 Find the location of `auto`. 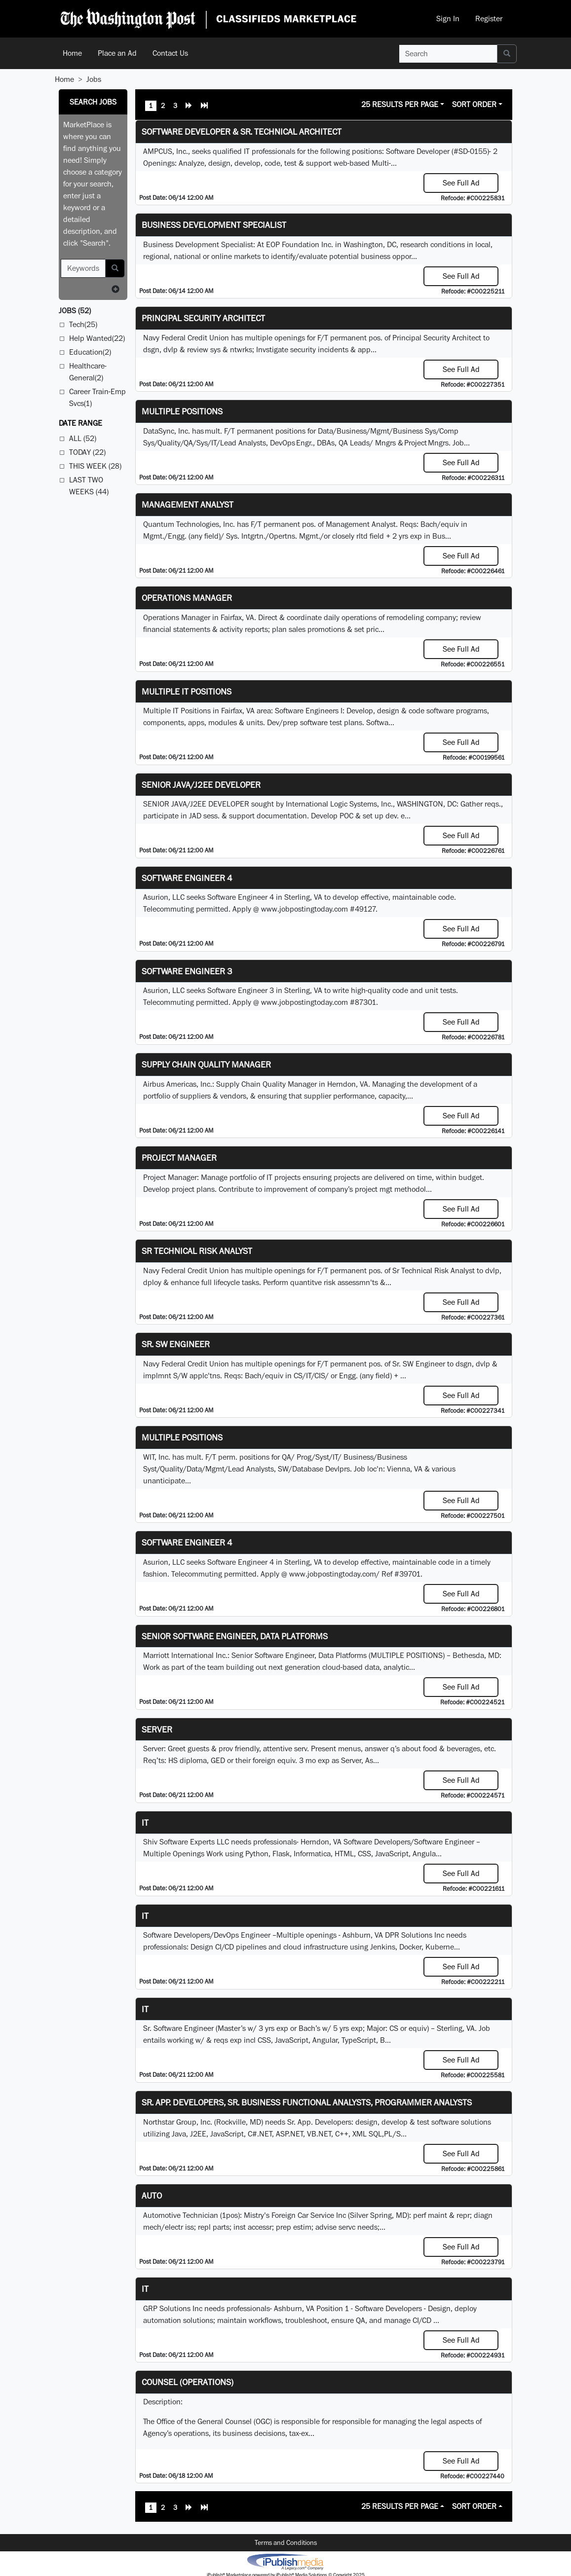

auto is located at coordinates (152, 2195).